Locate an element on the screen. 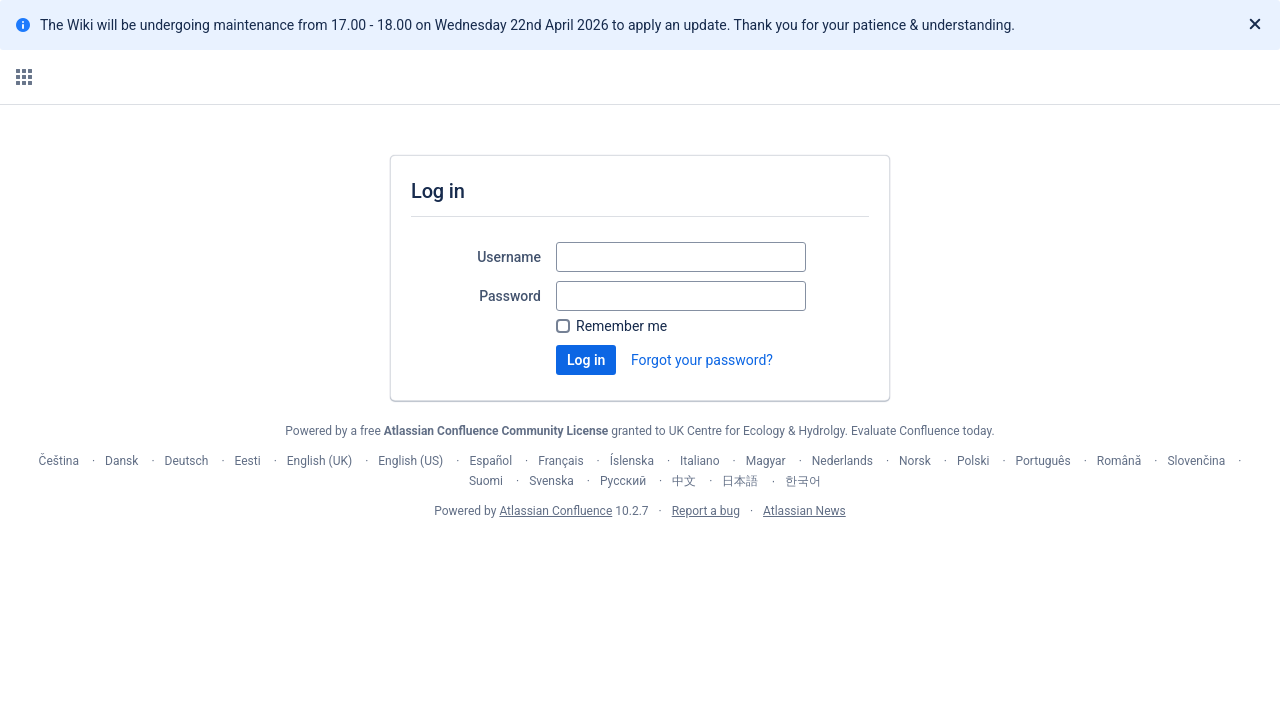 The height and width of the screenshot is (720, 1280). Português is located at coordinates (1043, 461).